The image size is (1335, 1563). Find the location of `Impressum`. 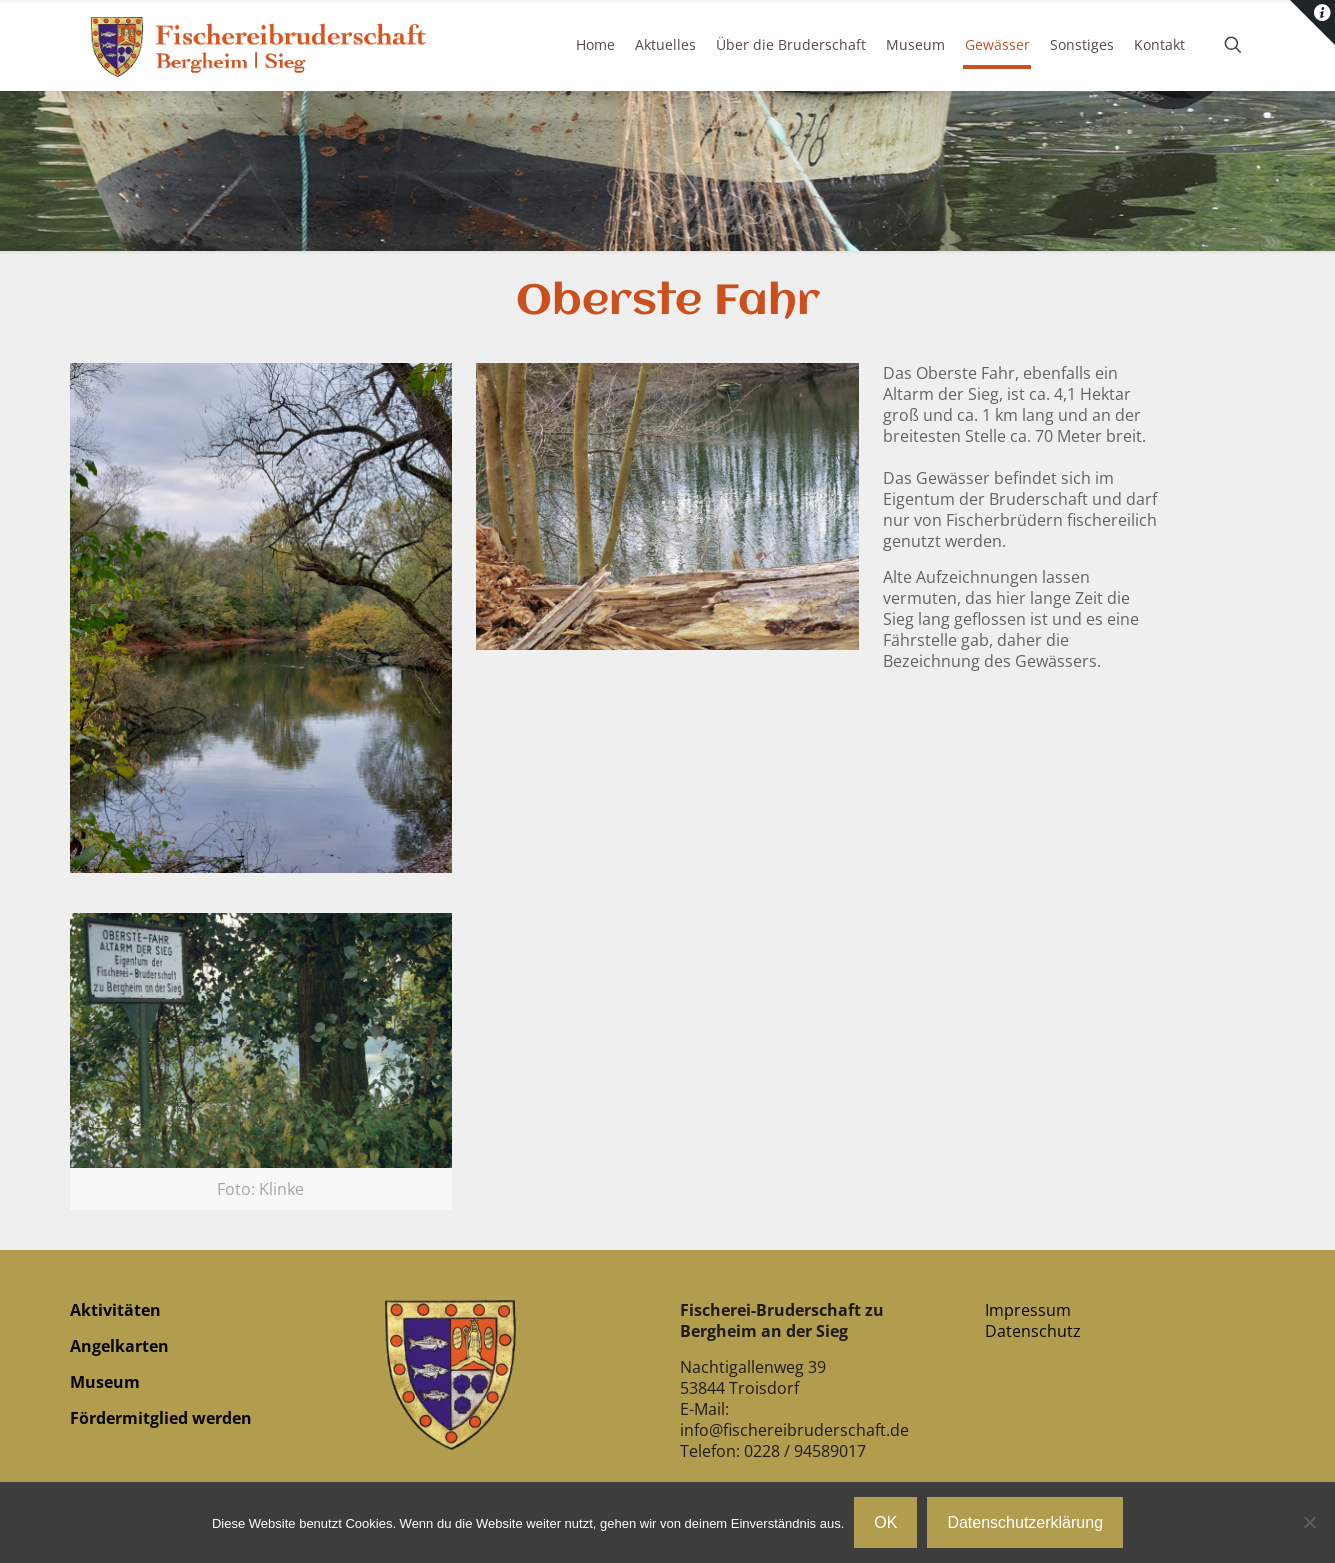

Impressum is located at coordinates (1028, 1310).